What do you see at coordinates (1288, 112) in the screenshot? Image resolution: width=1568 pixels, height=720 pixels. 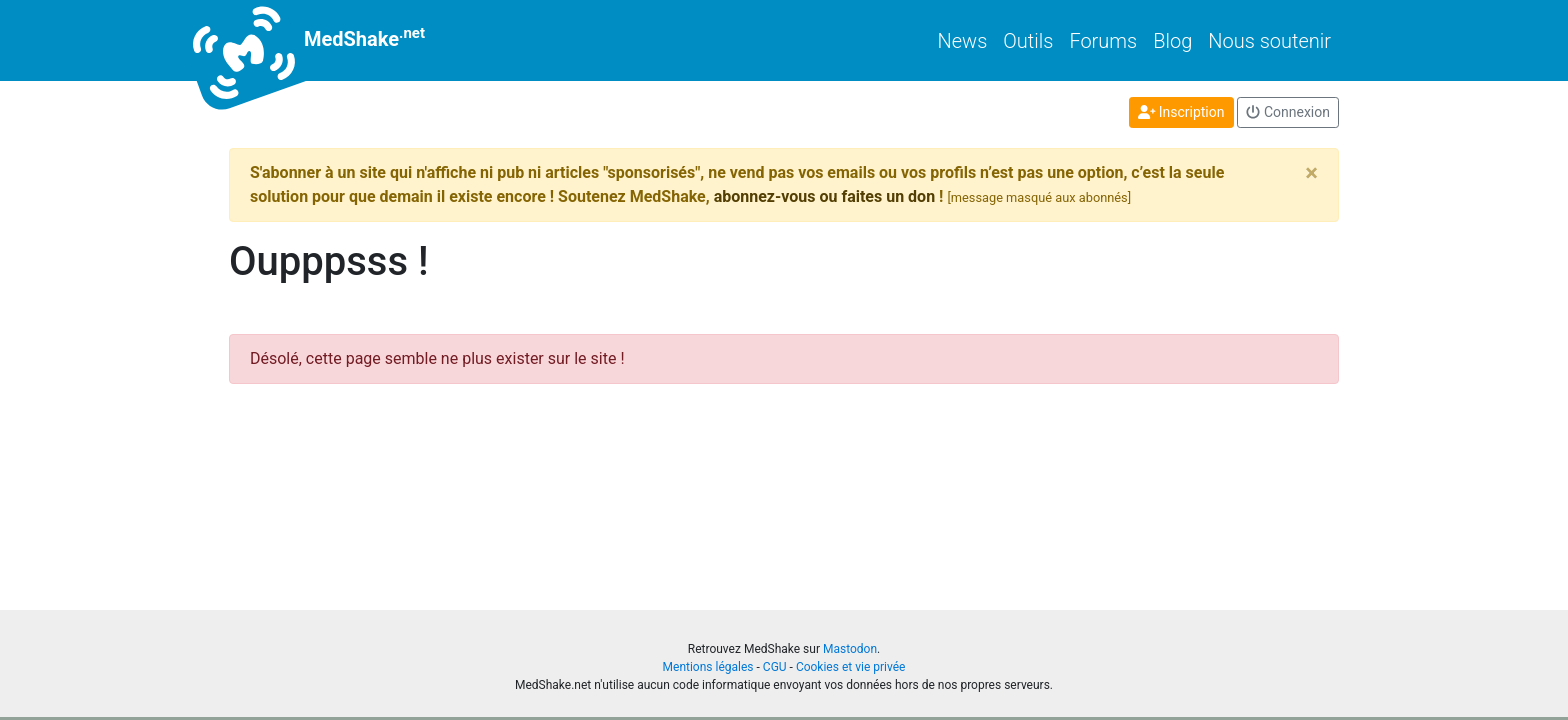 I see `Connexion` at bounding box center [1288, 112].